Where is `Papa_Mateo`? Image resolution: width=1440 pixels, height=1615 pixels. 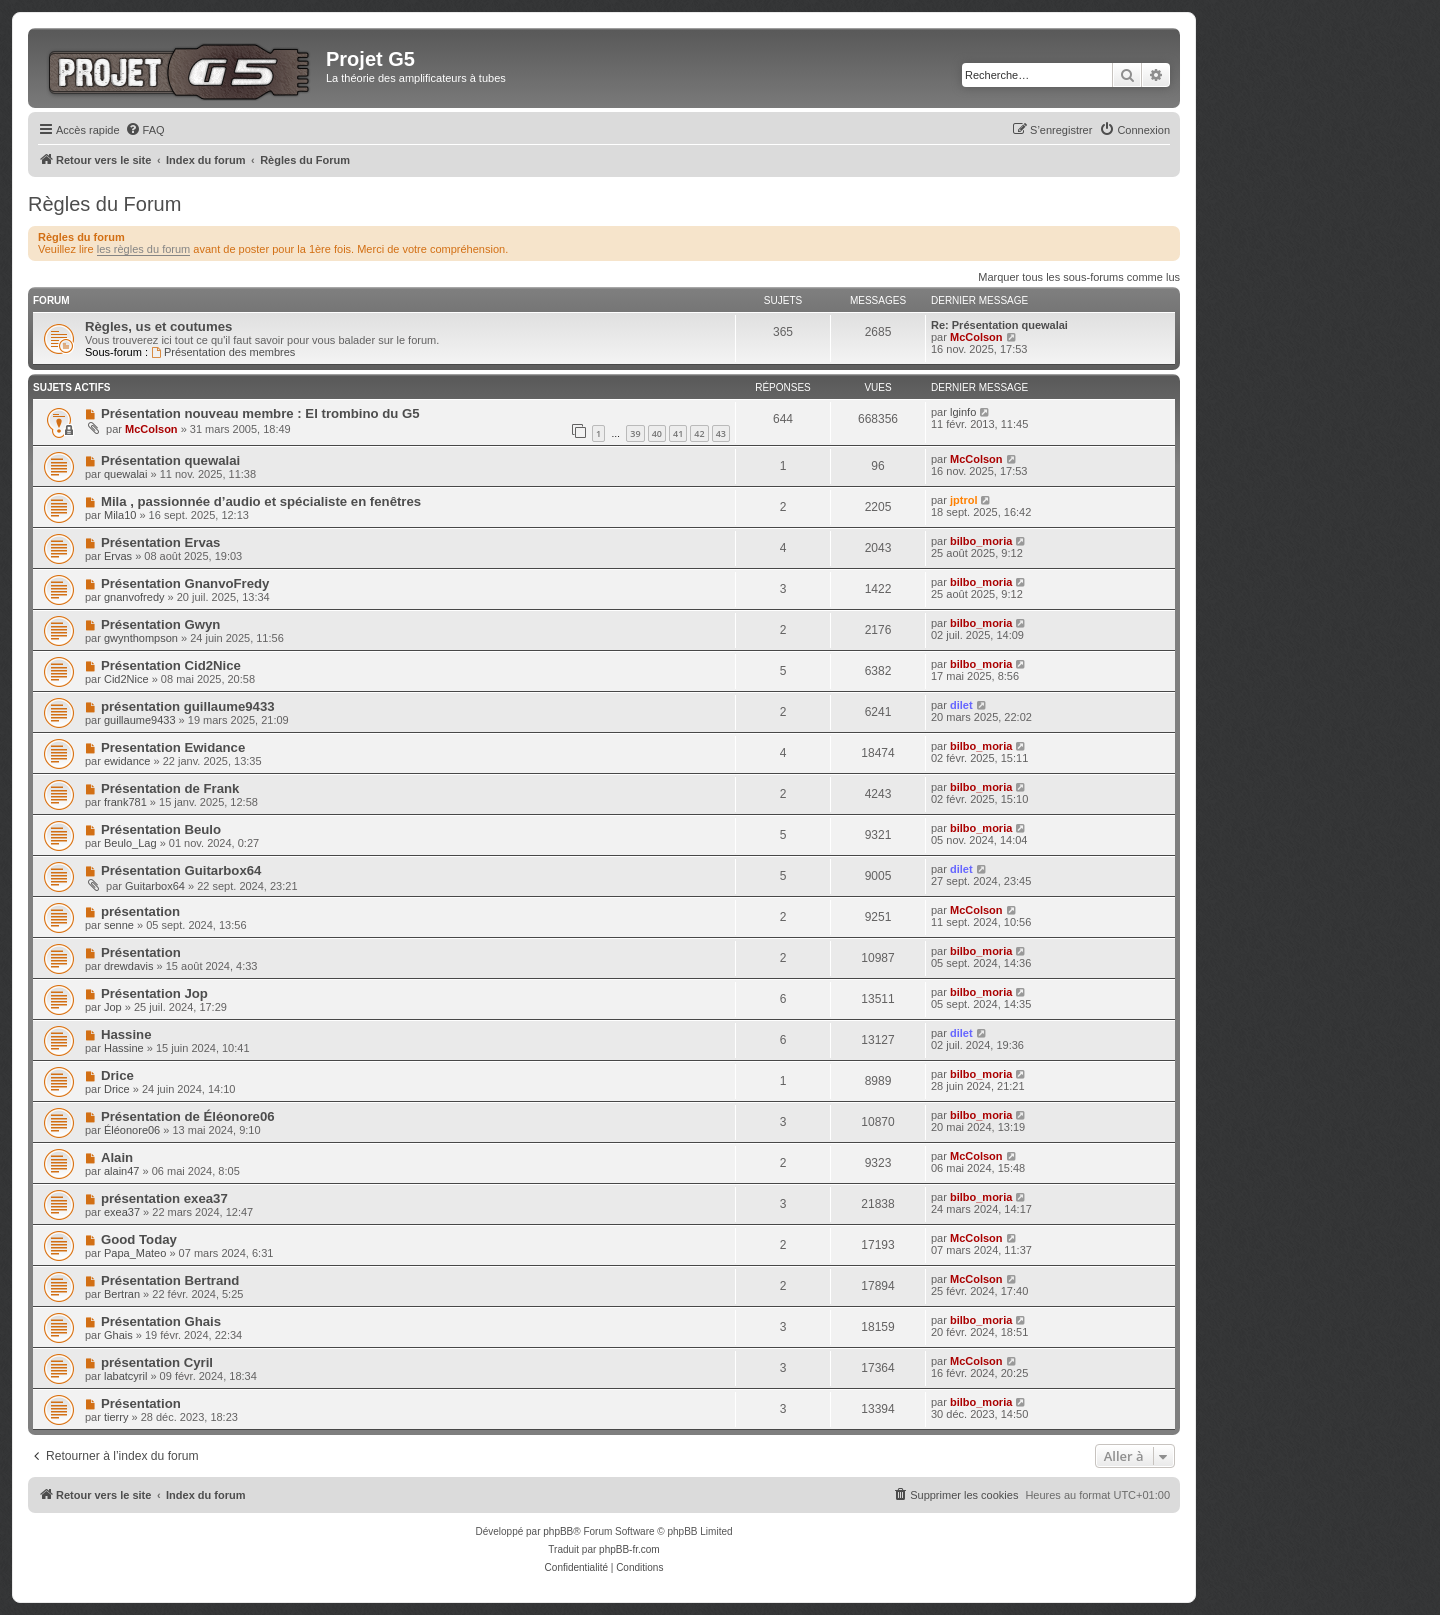 Papa_Mateo is located at coordinates (135, 1253).